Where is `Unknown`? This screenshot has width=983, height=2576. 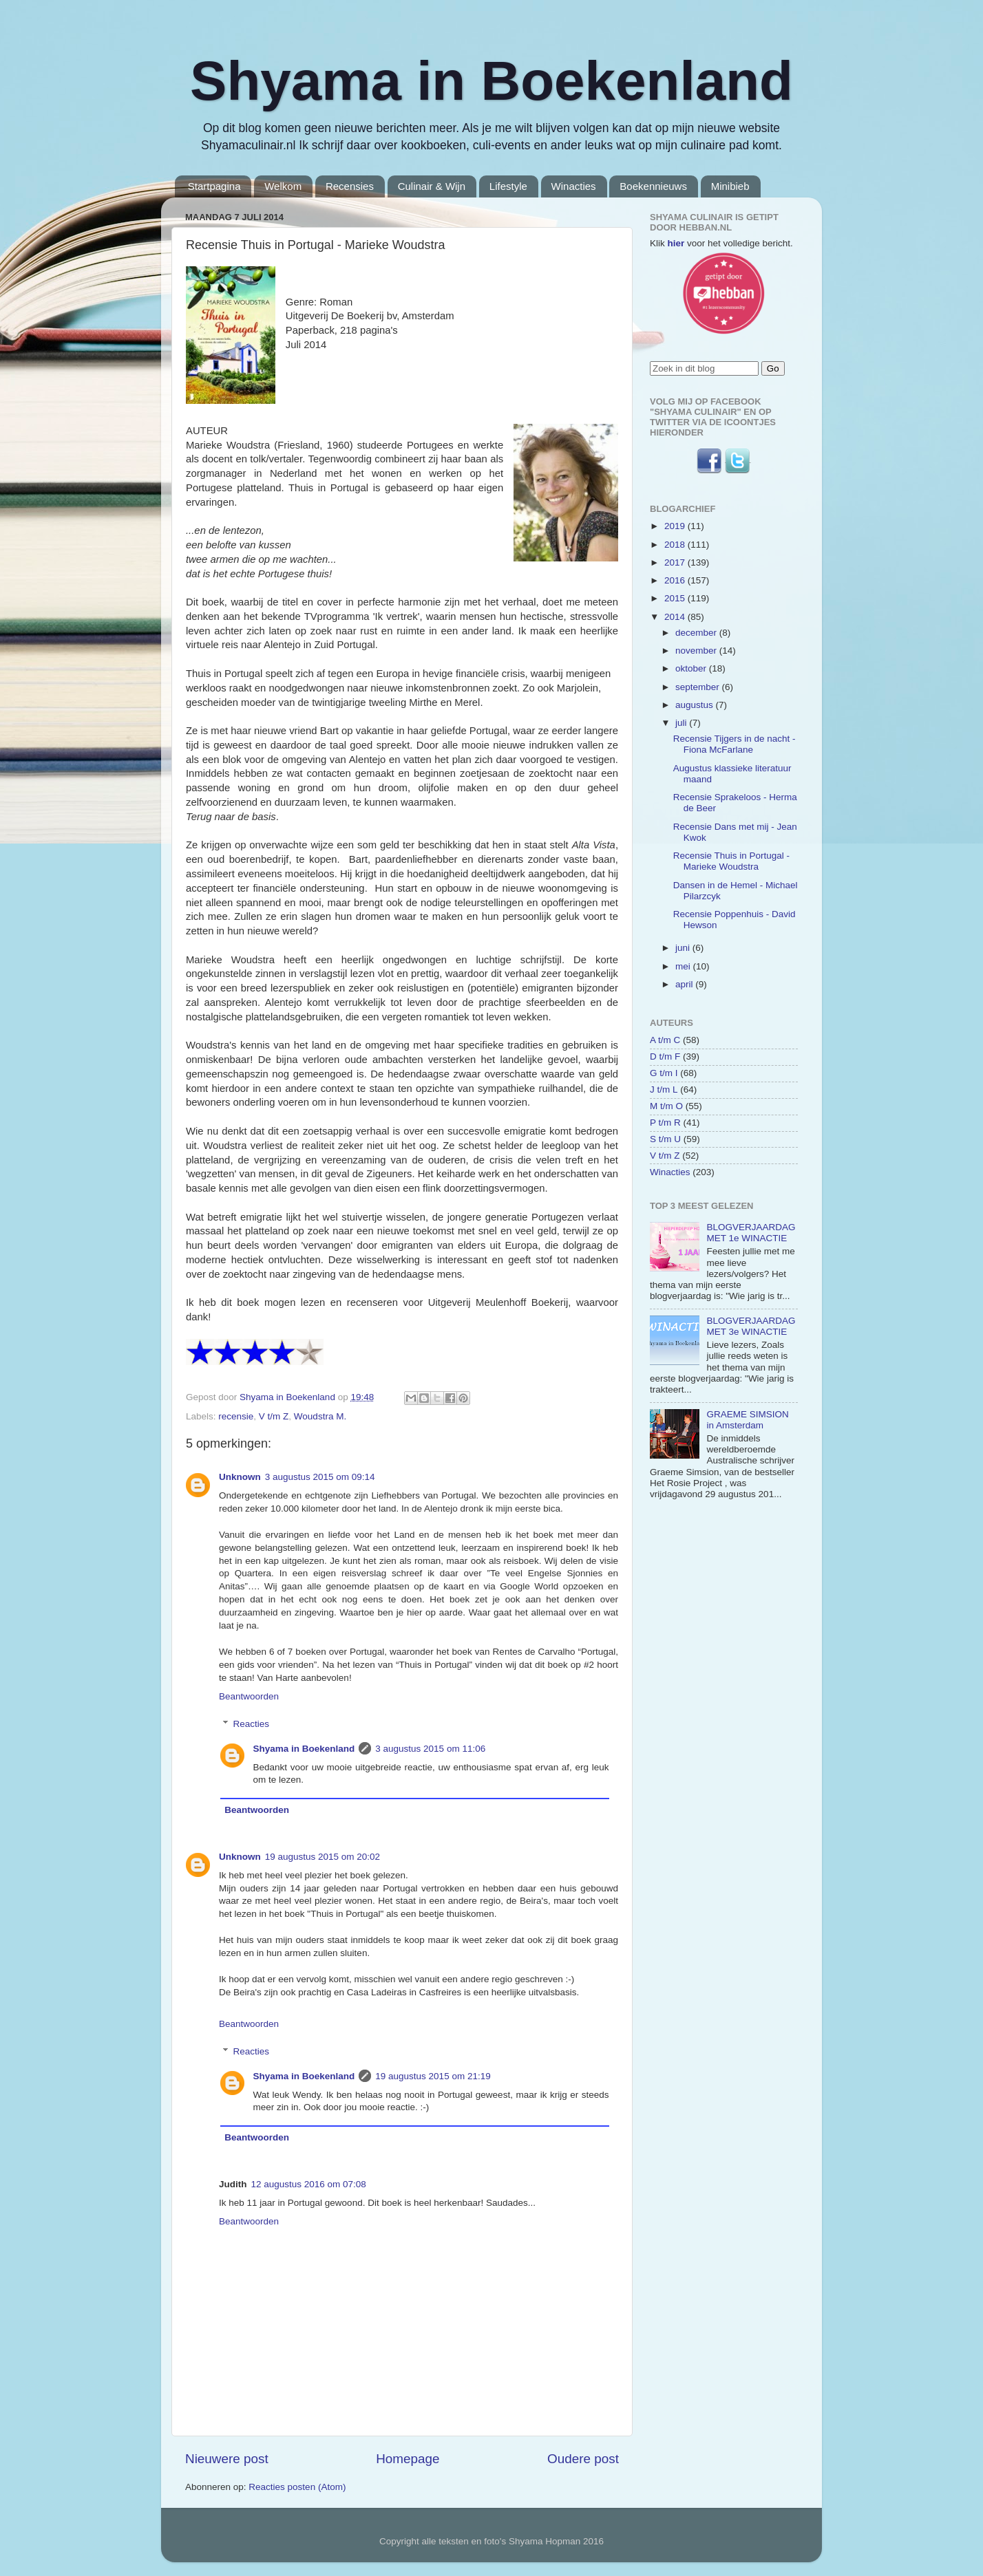
Unknown is located at coordinates (240, 1477).